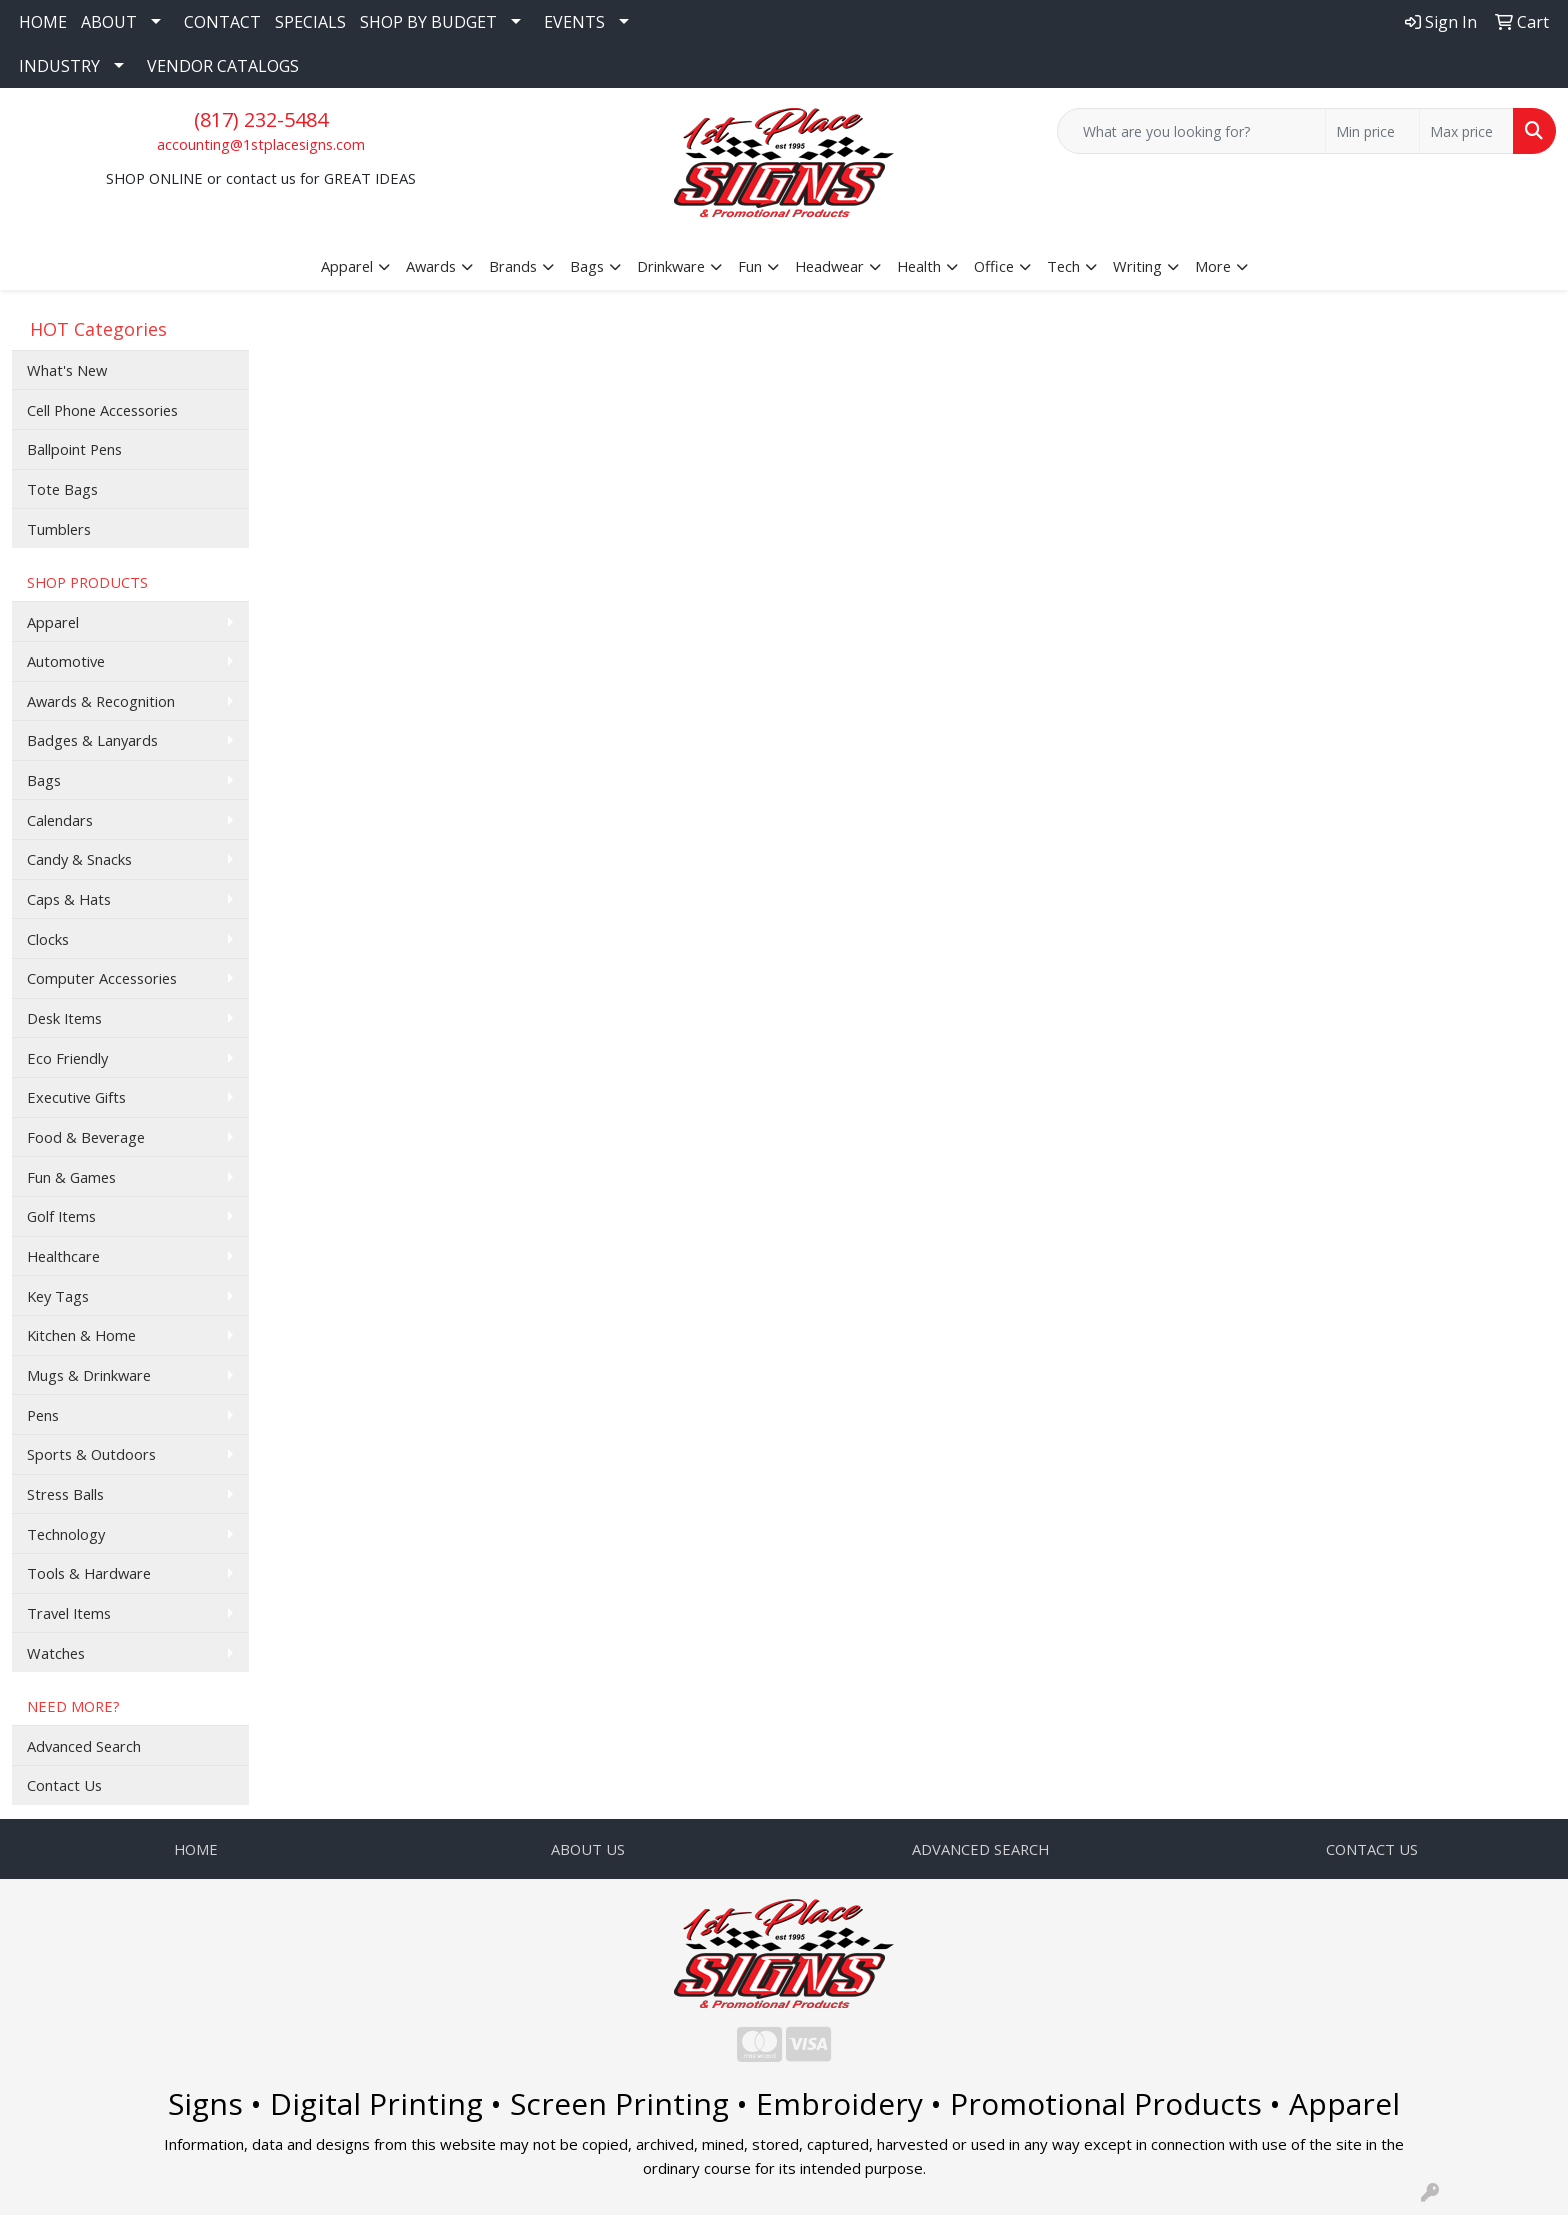  I want to click on Cell Phone Accessories, so click(102, 410).